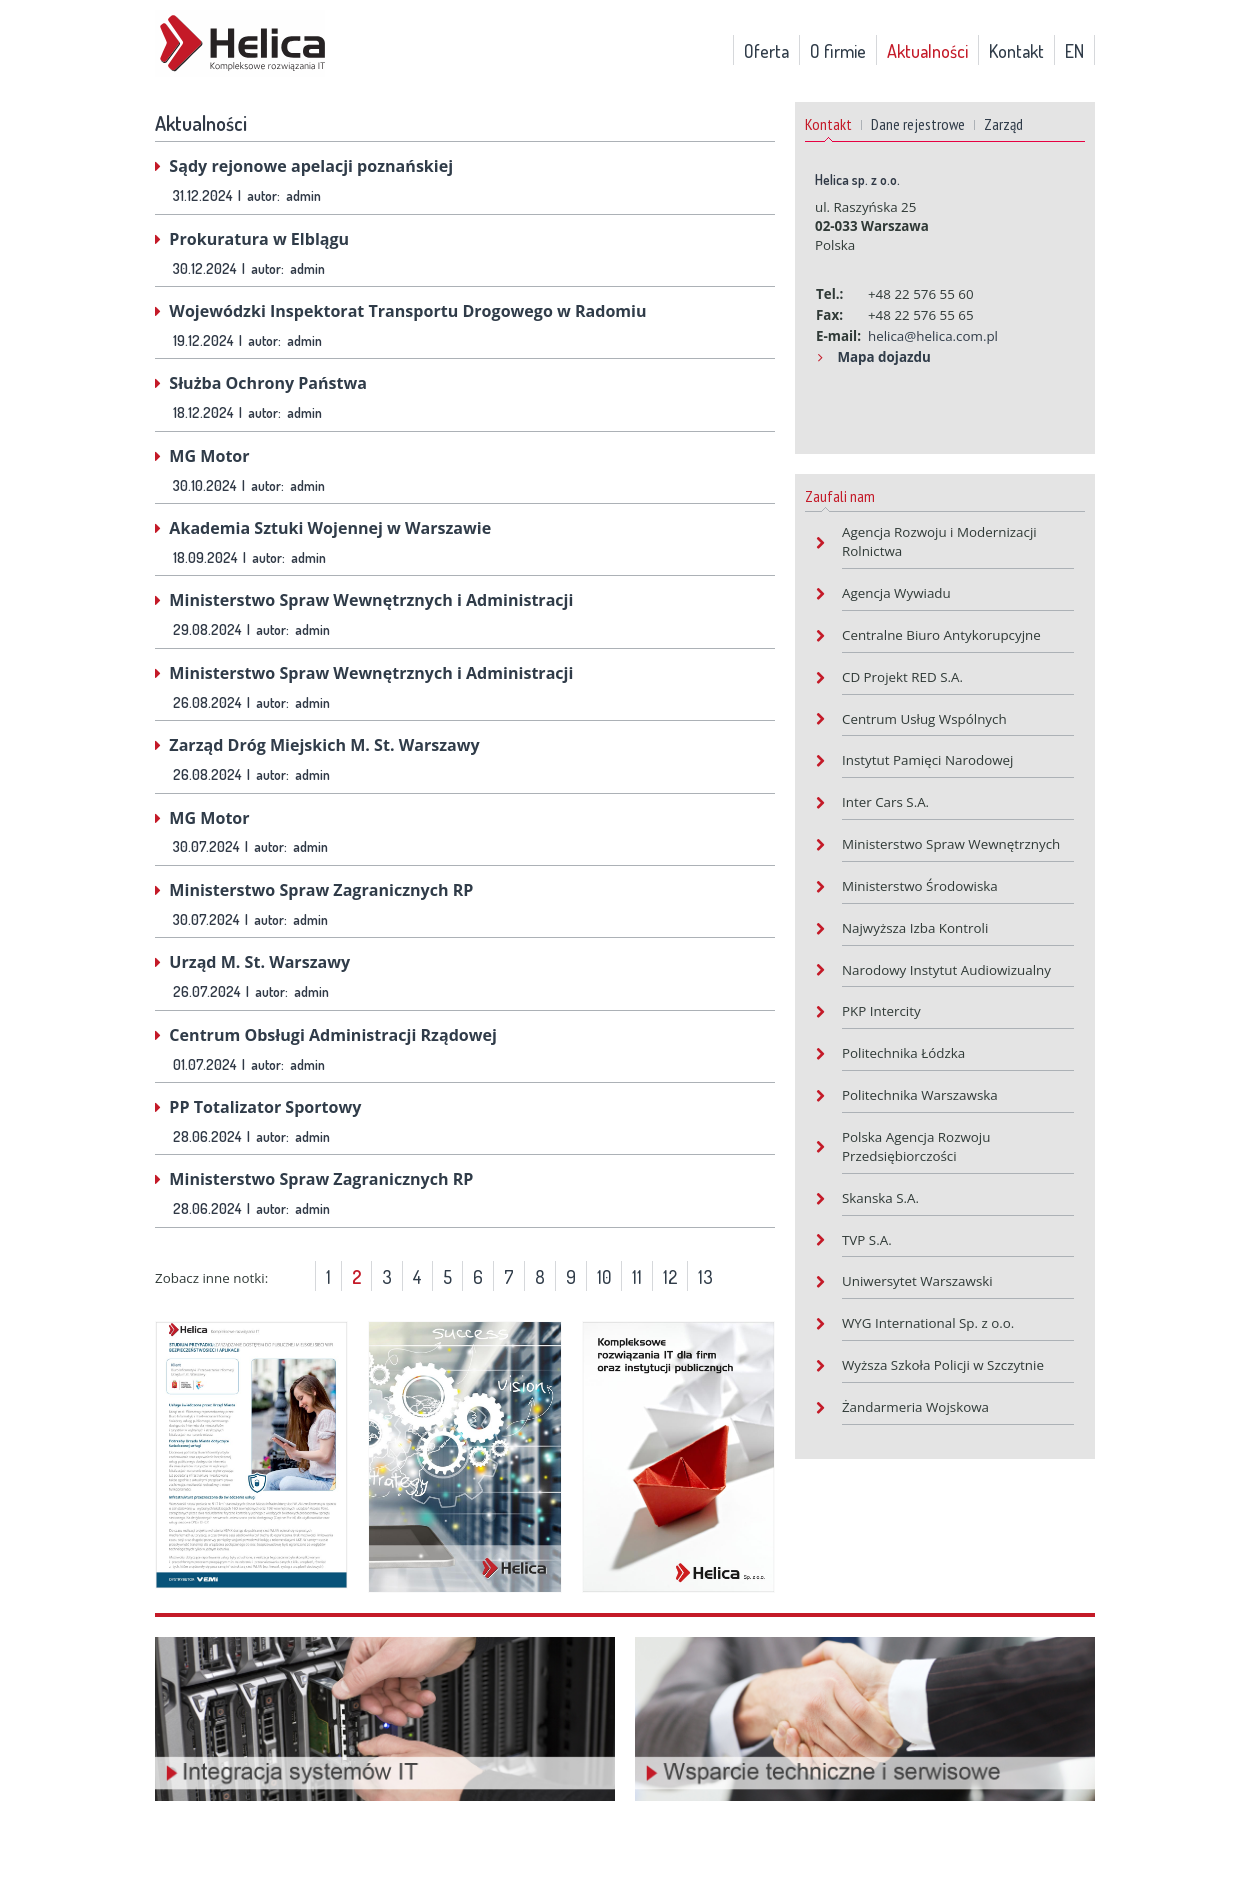 The height and width of the screenshot is (1891, 1250). Describe the element at coordinates (1016, 51) in the screenshot. I see `Kontakt` at that location.